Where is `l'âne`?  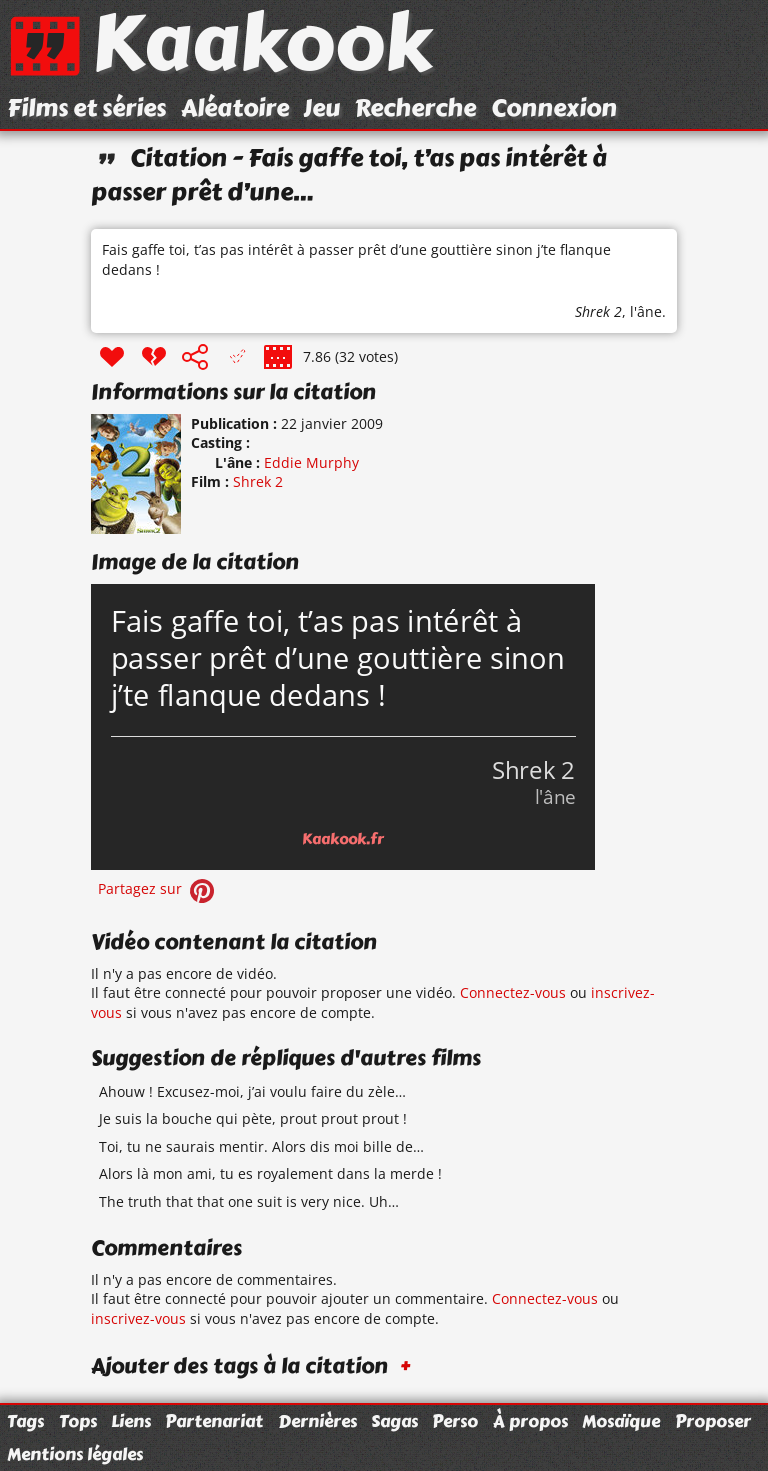 l'âne is located at coordinates (646, 311).